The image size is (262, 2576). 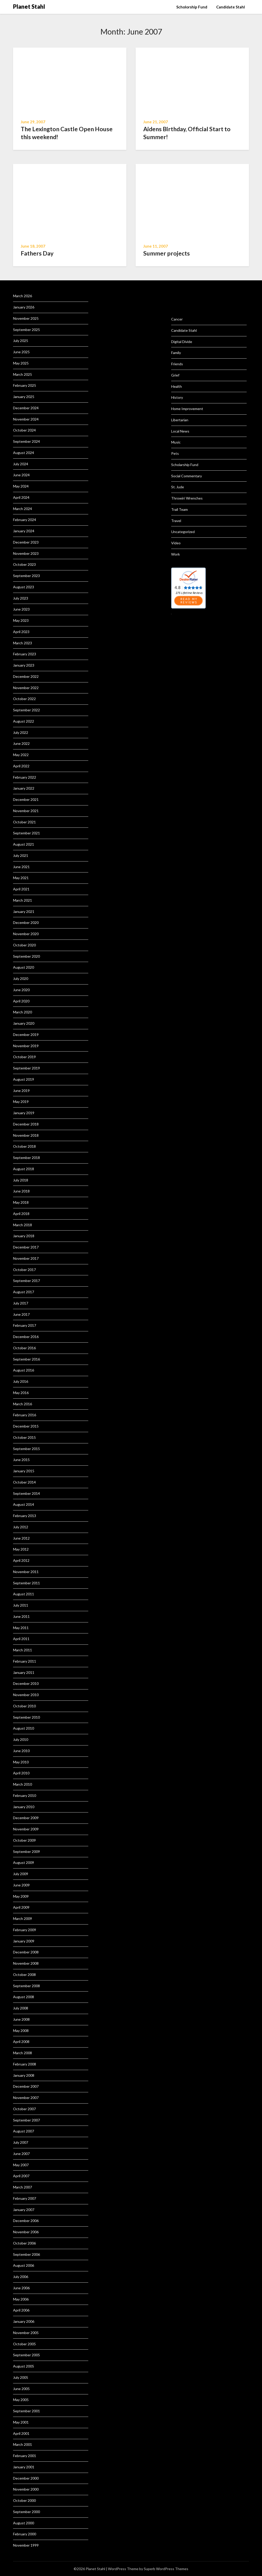 I want to click on Friends, so click(x=177, y=364).